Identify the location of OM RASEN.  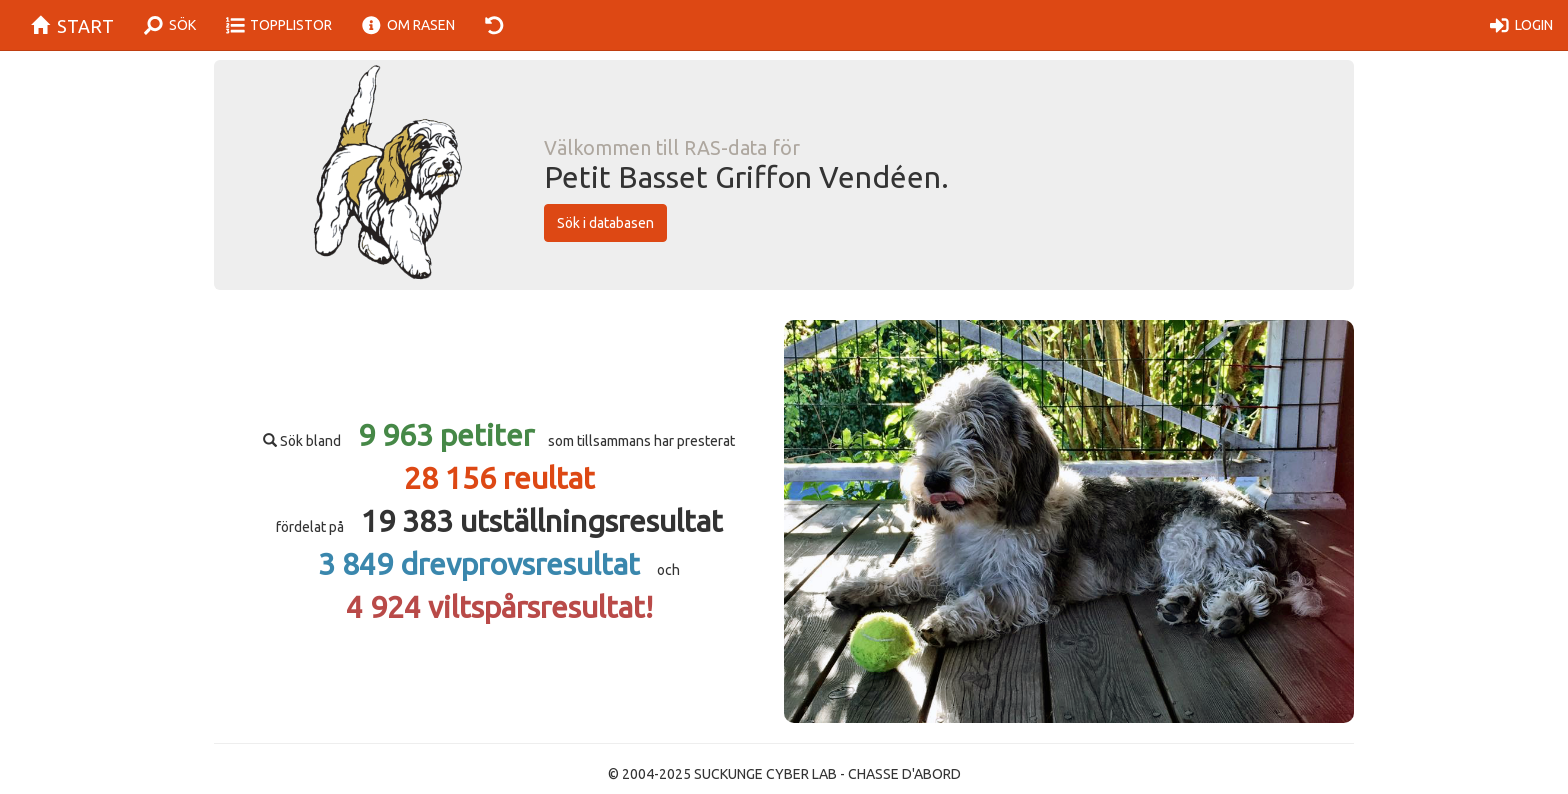
(408, 25).